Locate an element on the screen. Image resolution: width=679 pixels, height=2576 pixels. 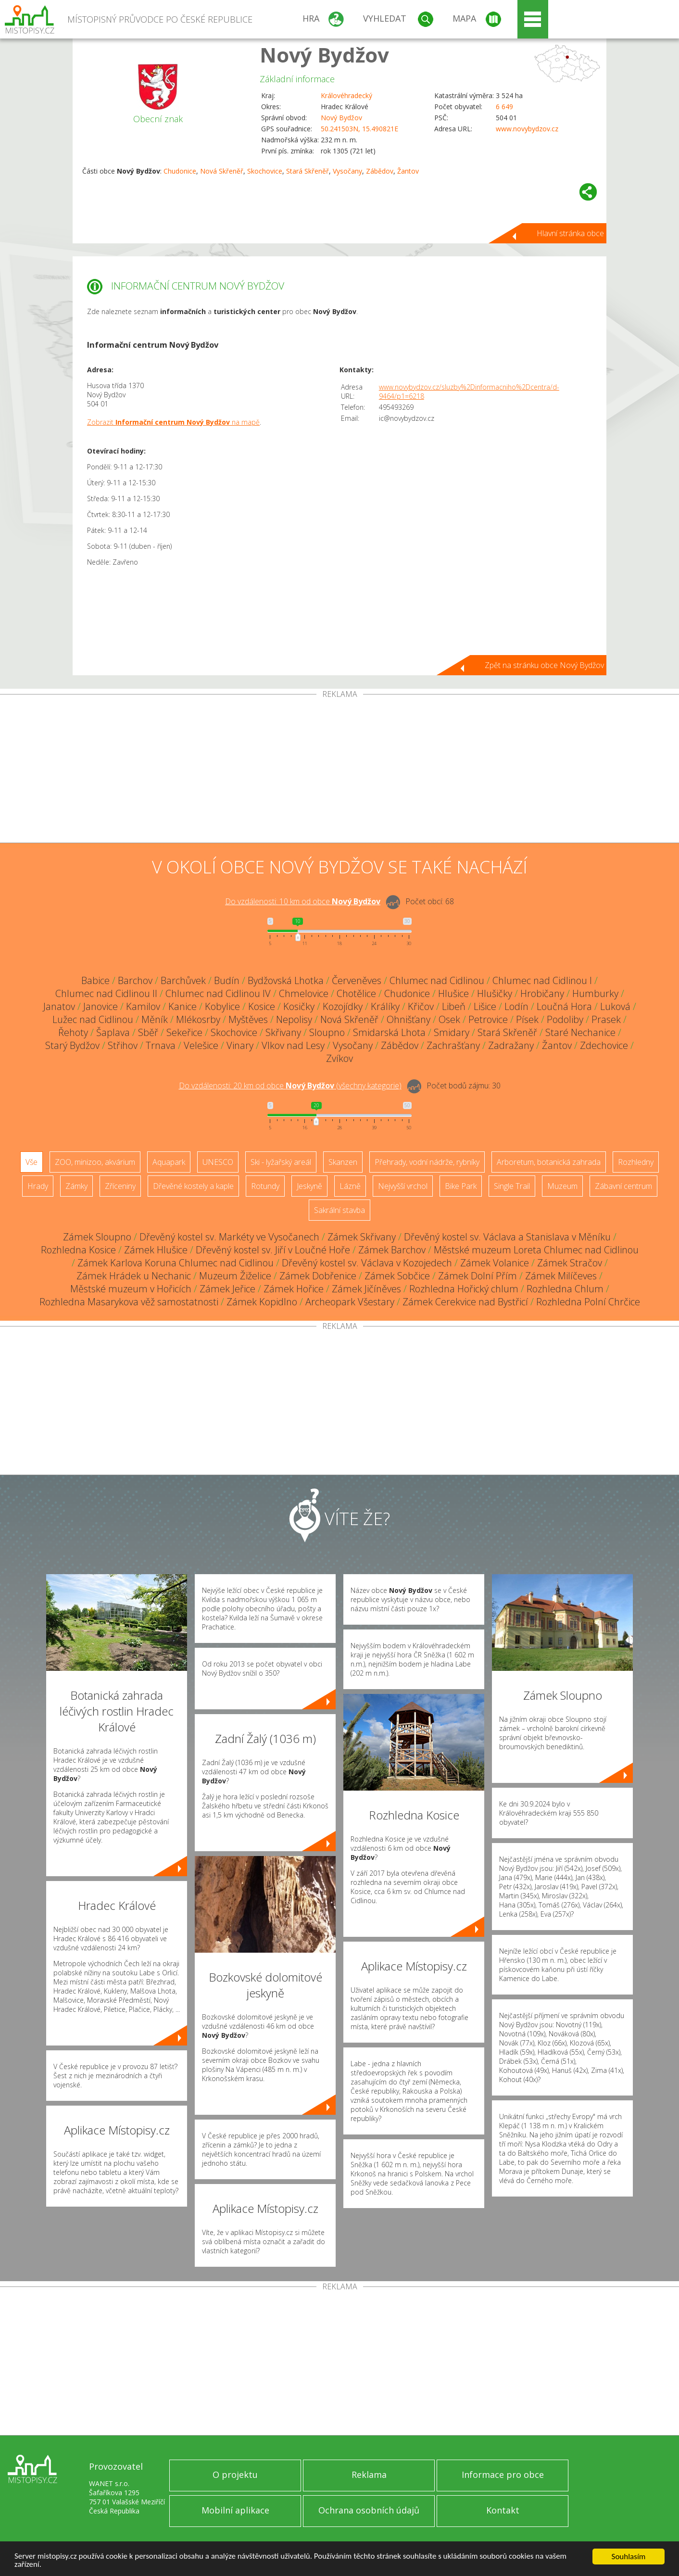
Červeněves is located at coordinates (356, 980).